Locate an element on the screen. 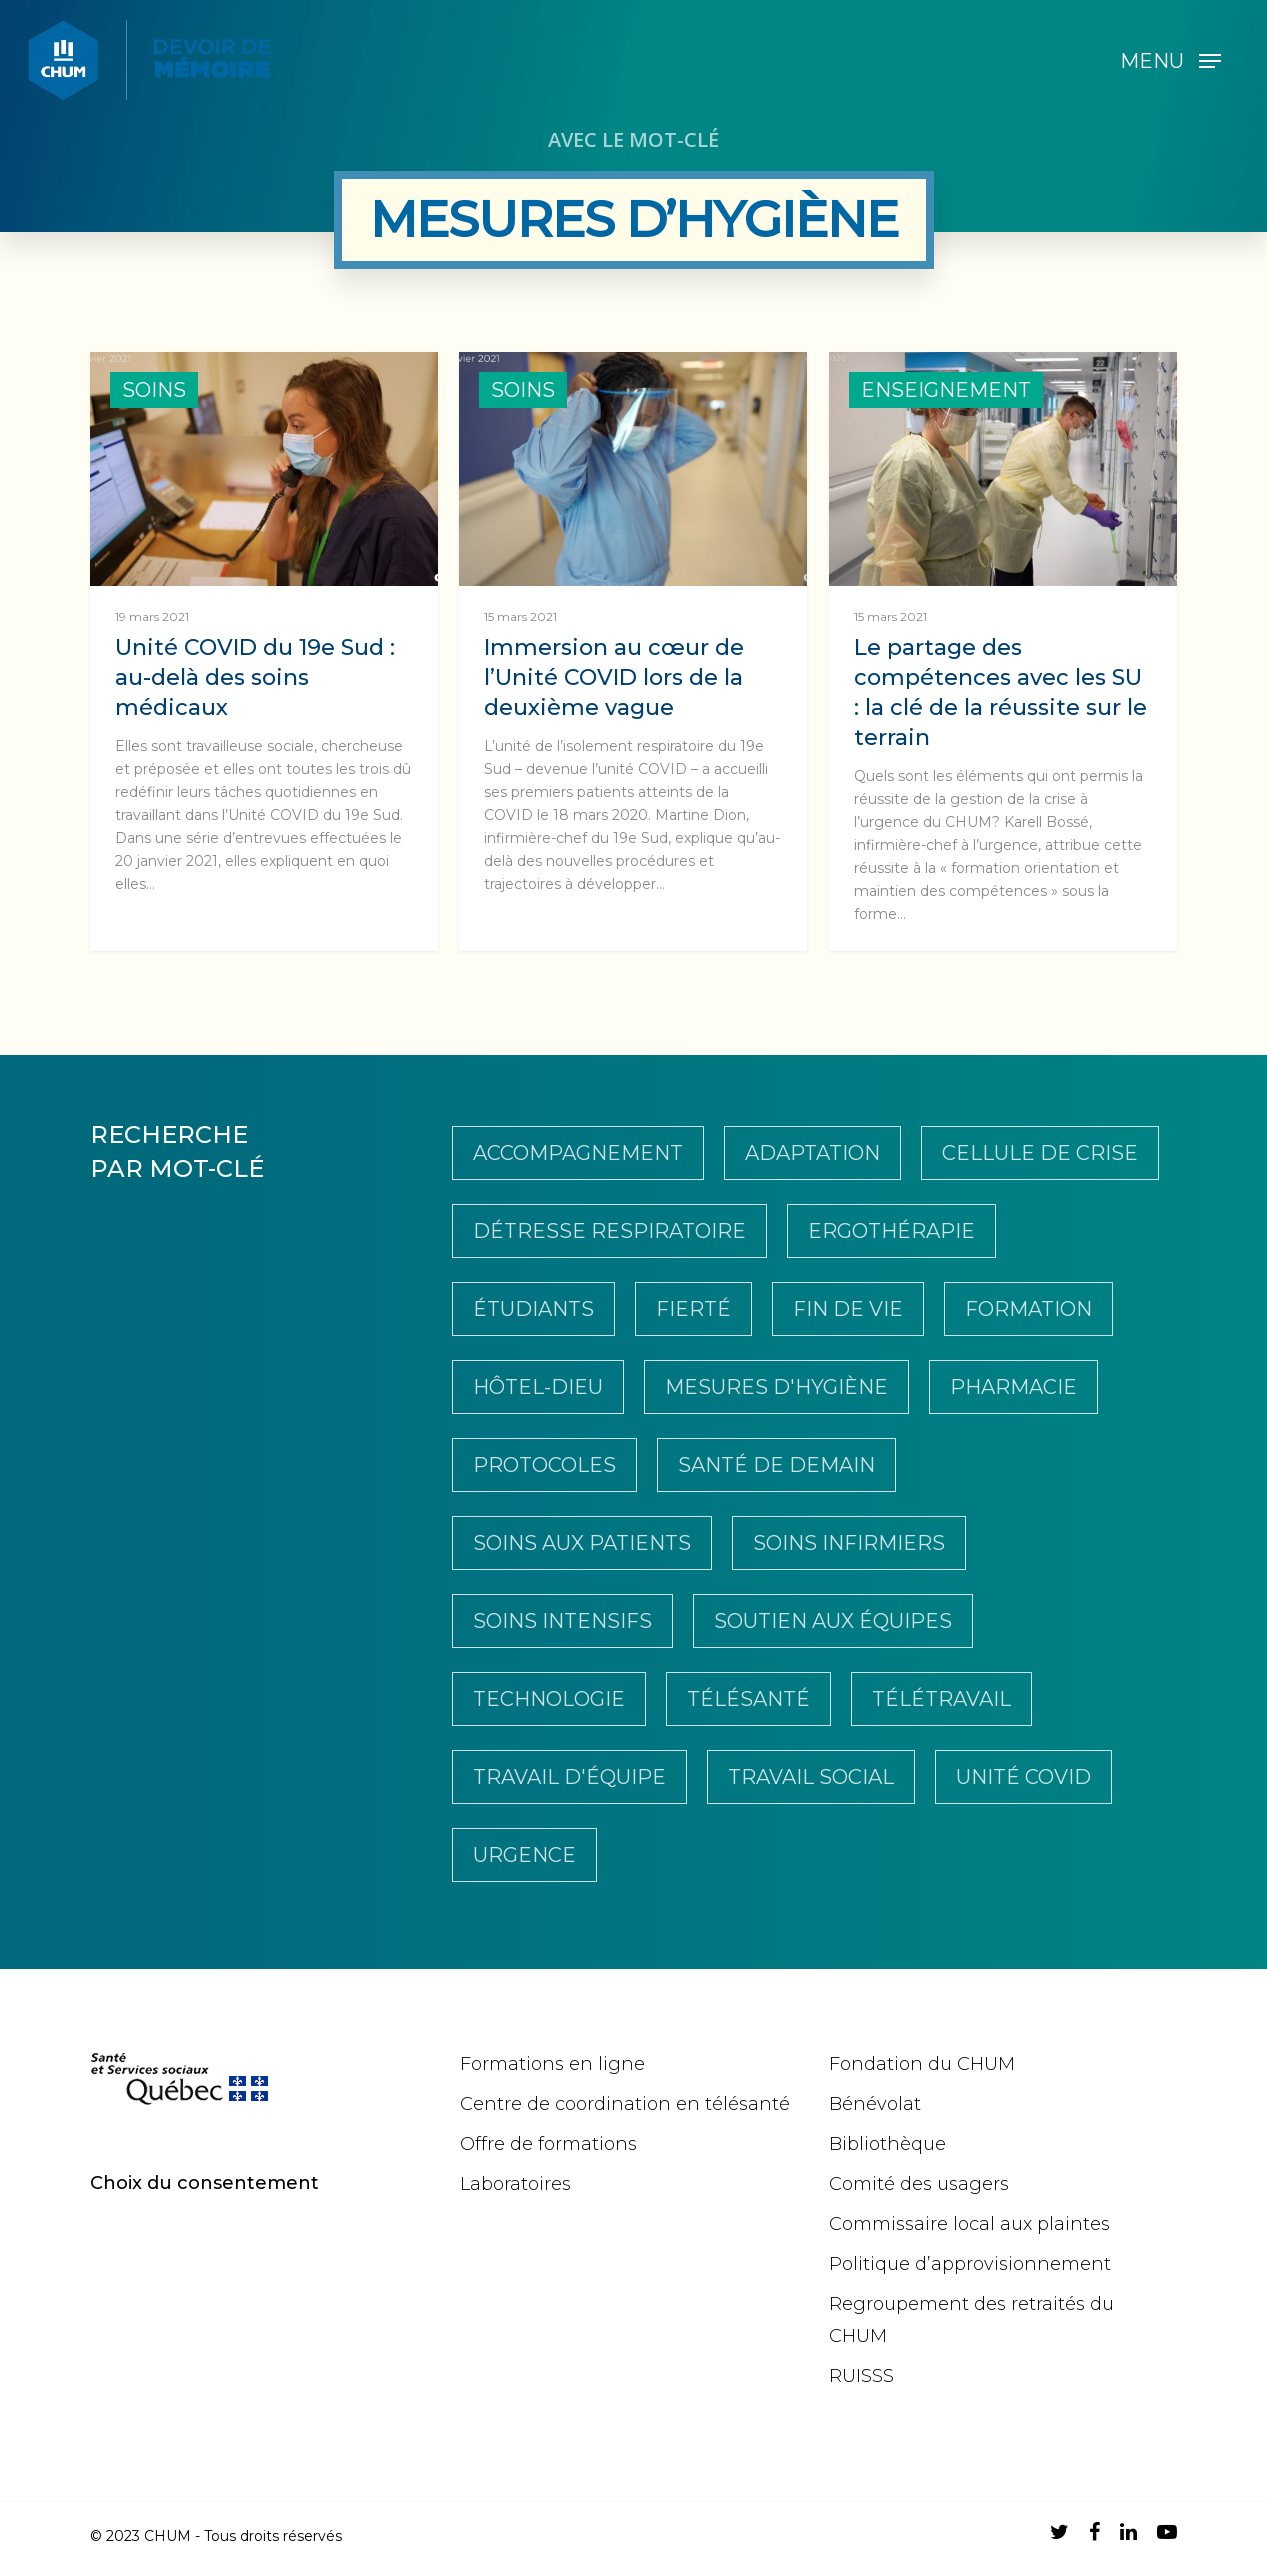  Unité COVID is located at coordinates (1023, 1777).